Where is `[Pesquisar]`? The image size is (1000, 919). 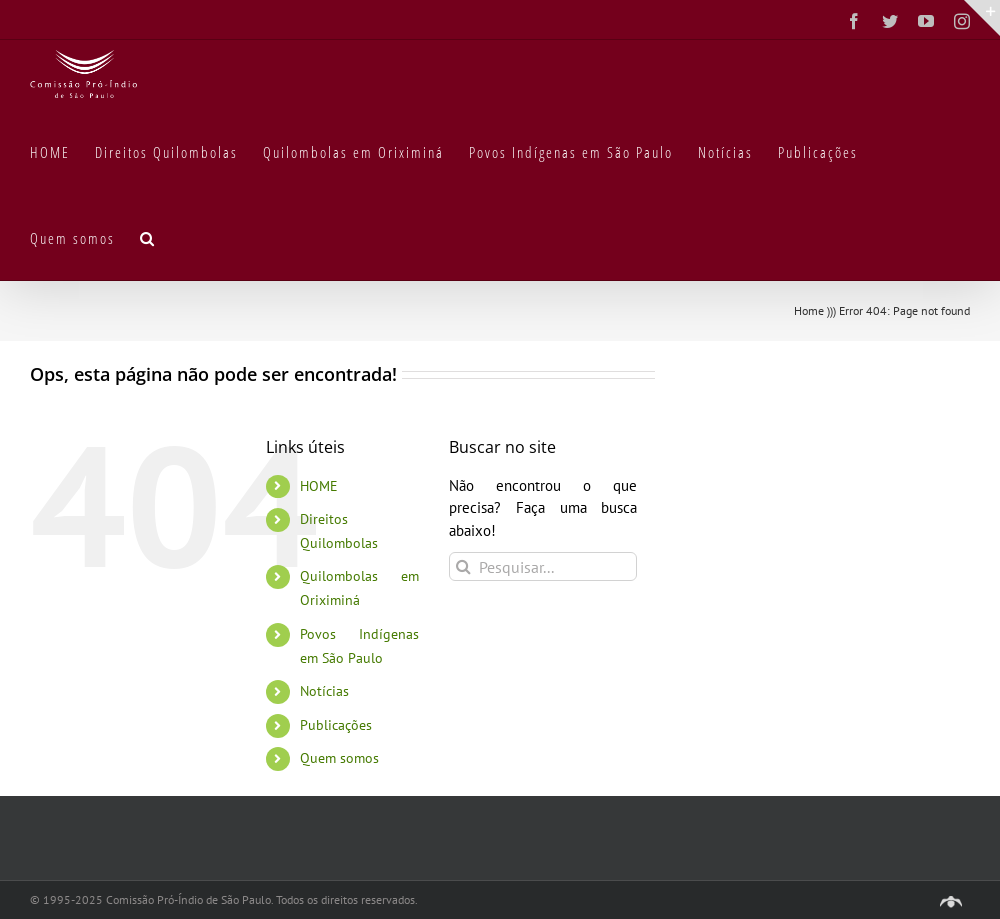 [Pesquisar] is located at coordinates (463, 566).